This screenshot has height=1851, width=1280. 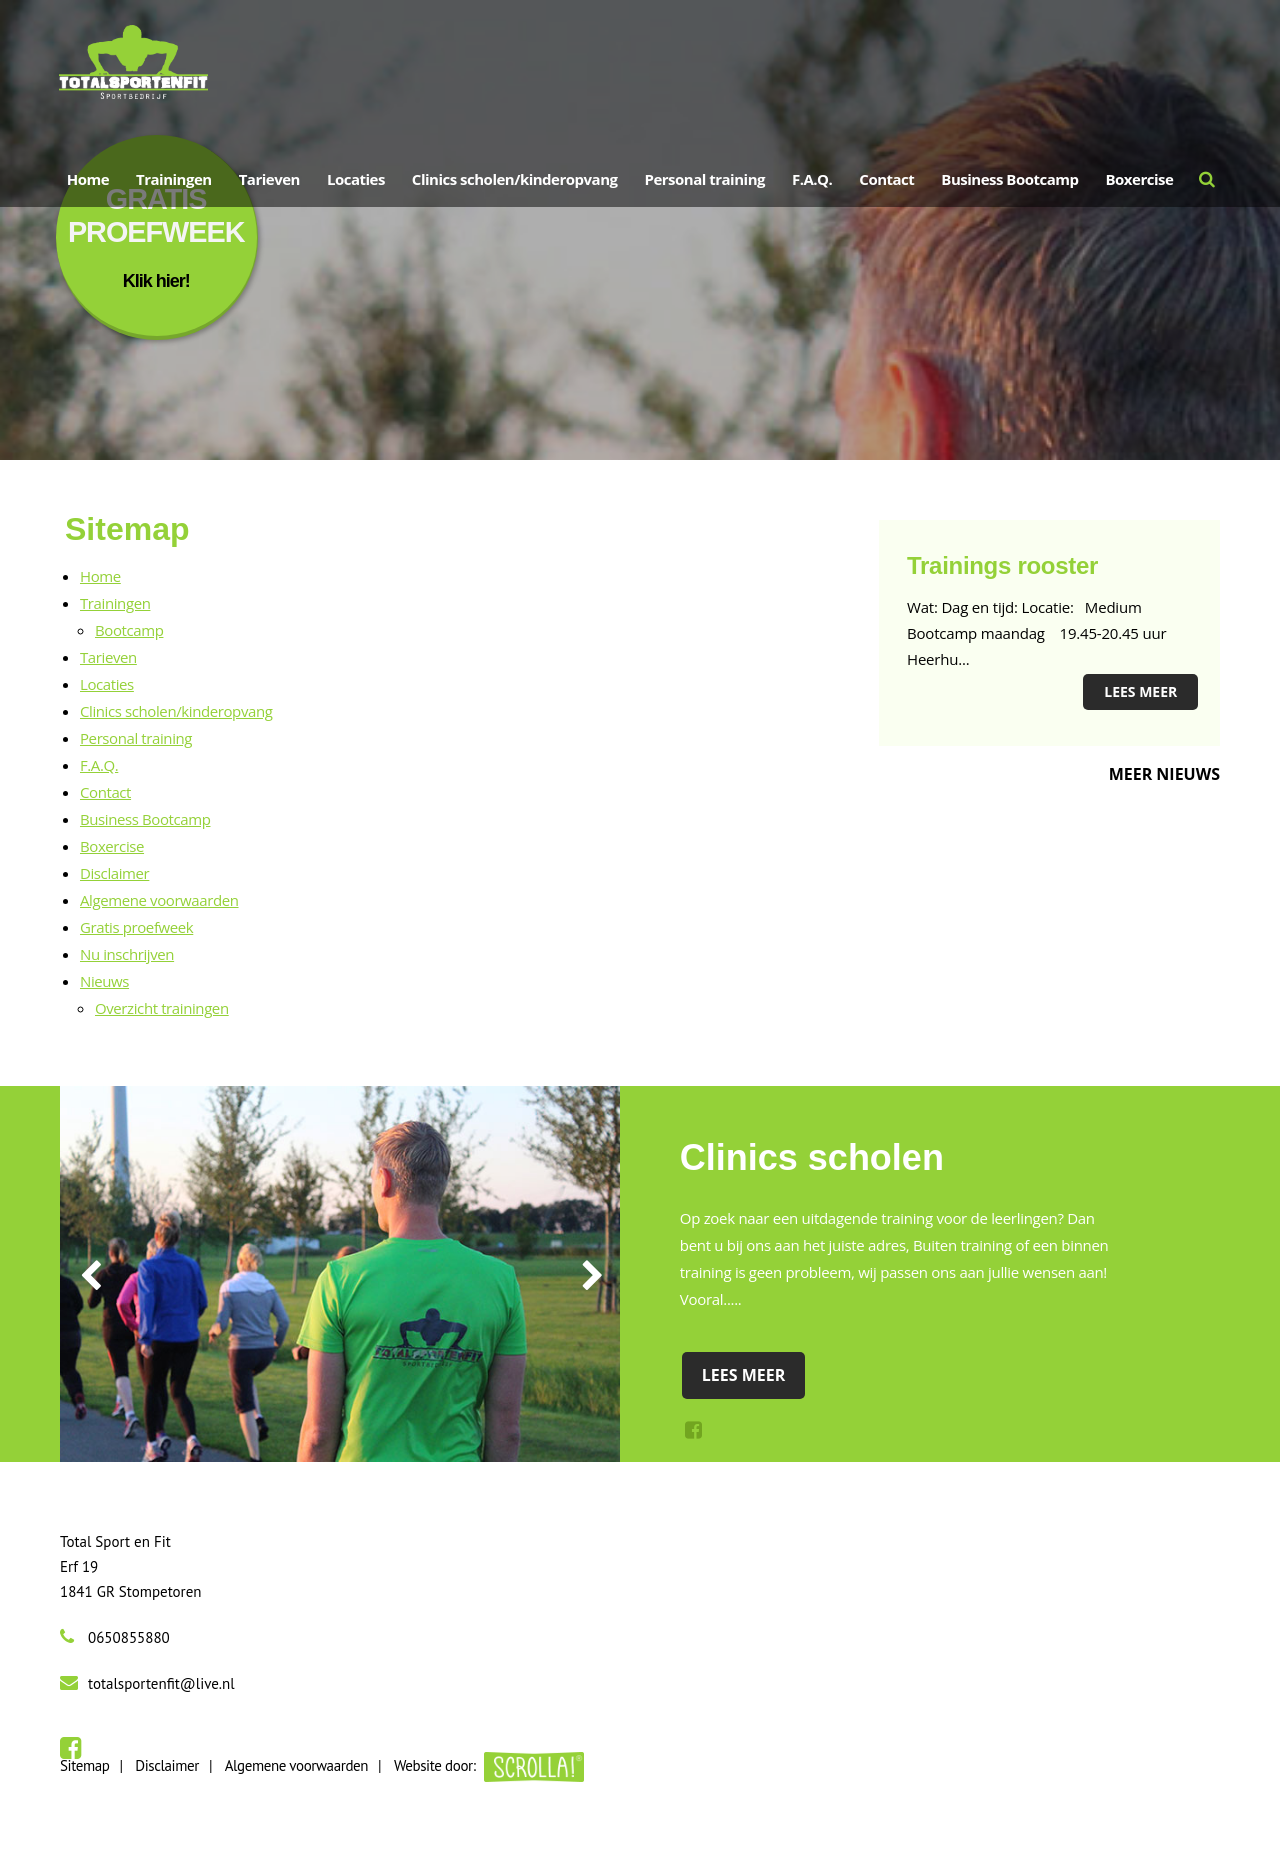 What do you see at coordinates (145, 819) in the screenshot?
I see `Business Bootcamp` at bounding box center [145, 819].